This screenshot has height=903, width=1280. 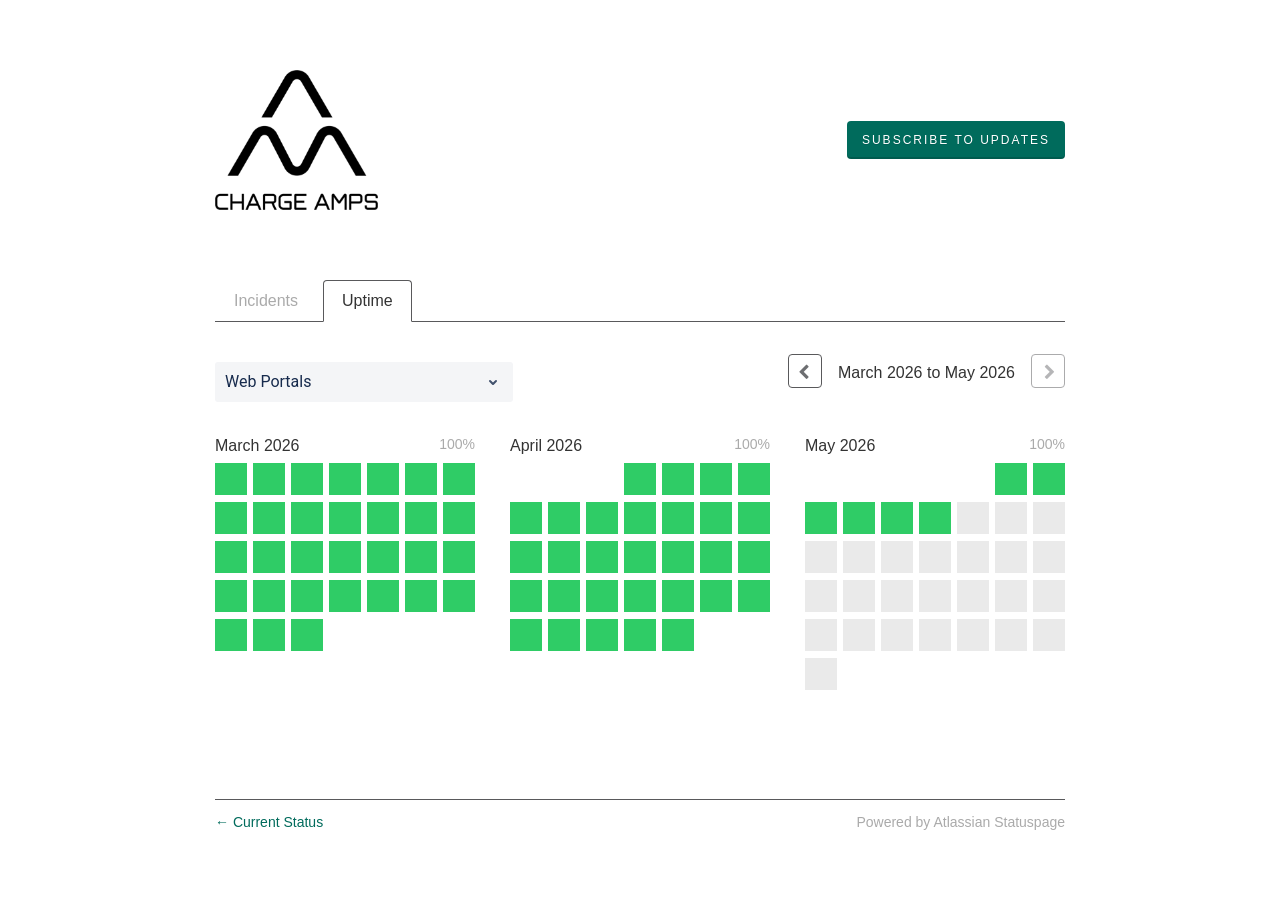 I want to click on Current Status [Back to current status], so click(x=269, y=822).